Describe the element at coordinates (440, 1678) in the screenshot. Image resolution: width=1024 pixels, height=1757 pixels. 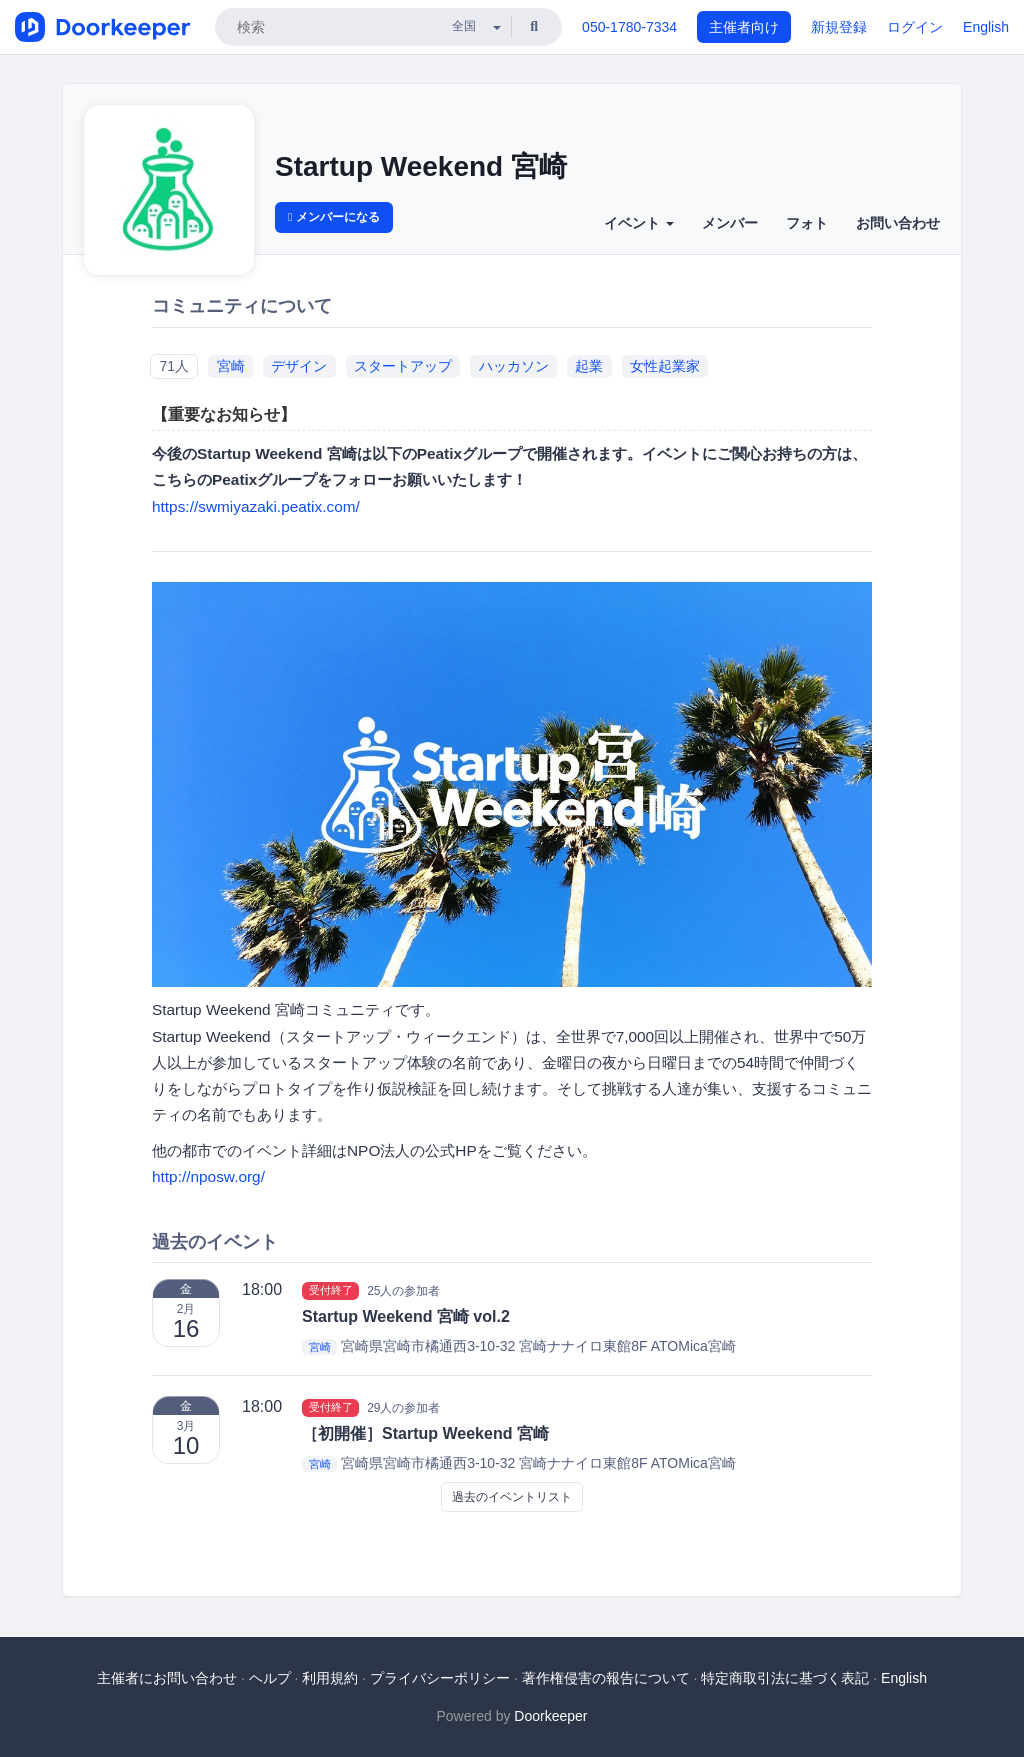
I see `プライバシーポリシー` at that location.